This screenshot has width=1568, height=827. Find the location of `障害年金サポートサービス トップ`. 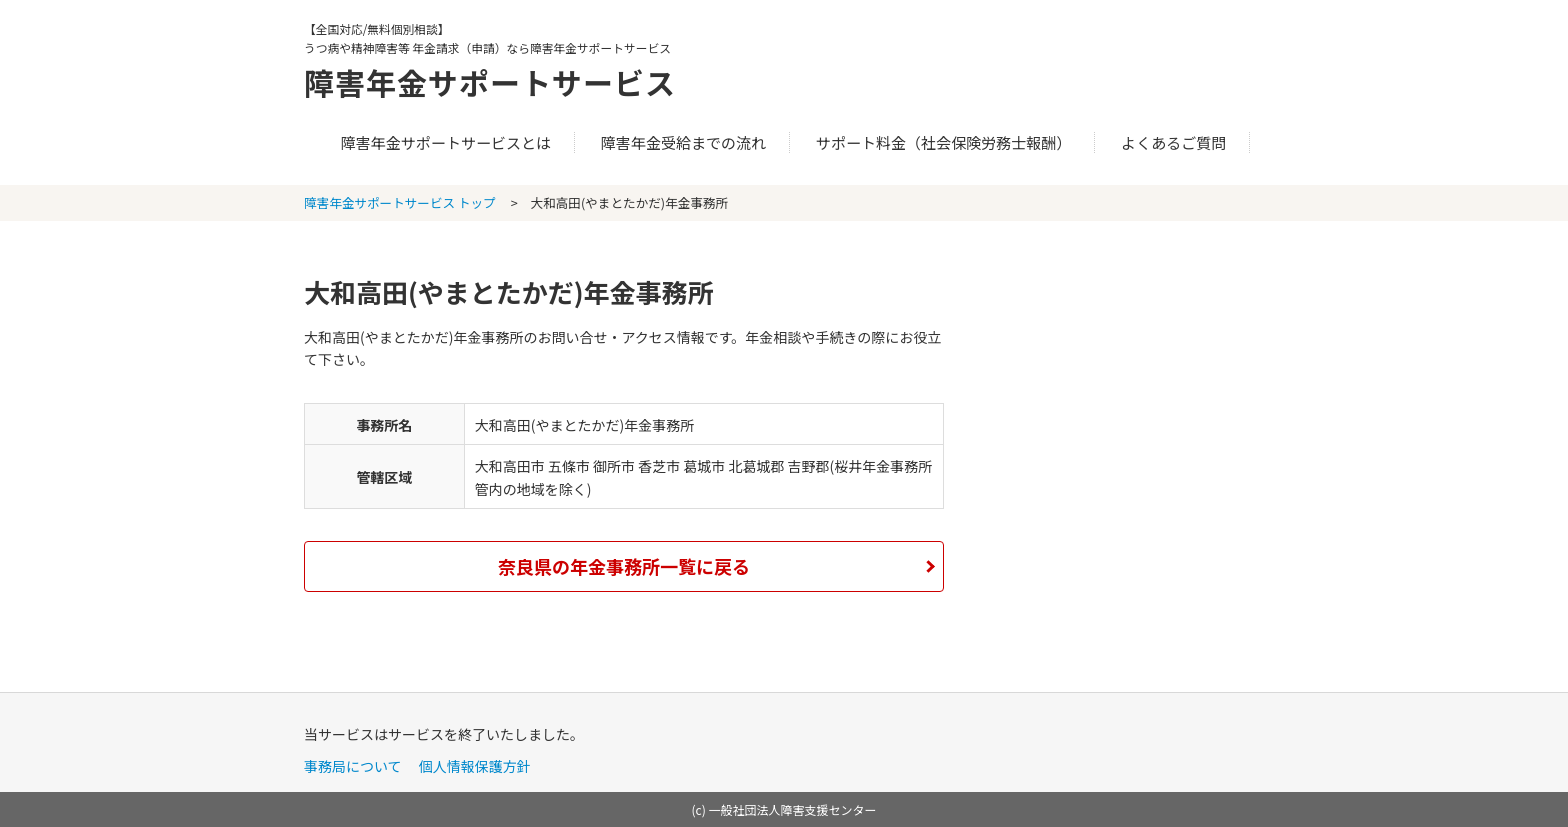

障害年金サポートサービス トップ is located at coordinates (400, 202).